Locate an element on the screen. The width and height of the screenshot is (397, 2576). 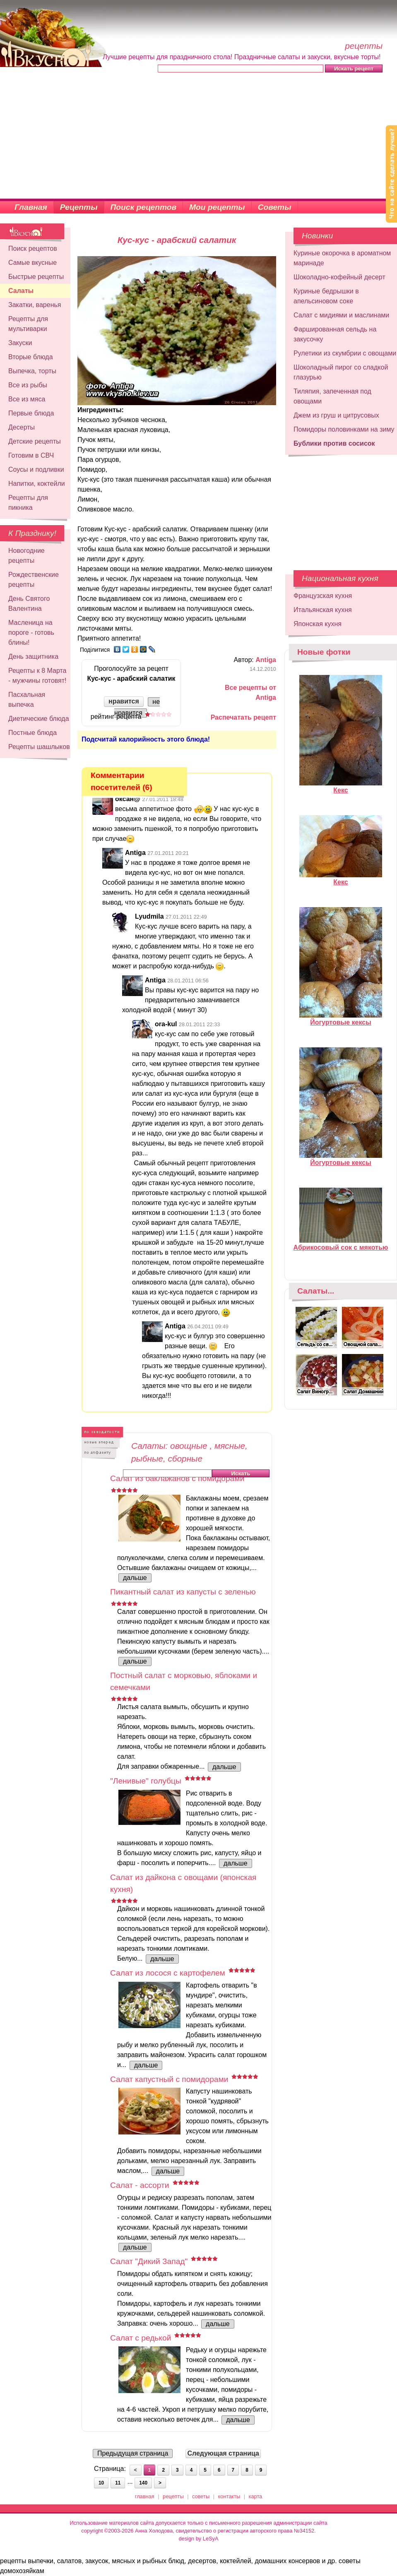
Масленица на пороге - готовь блины! is located at coordinates (31, 632).